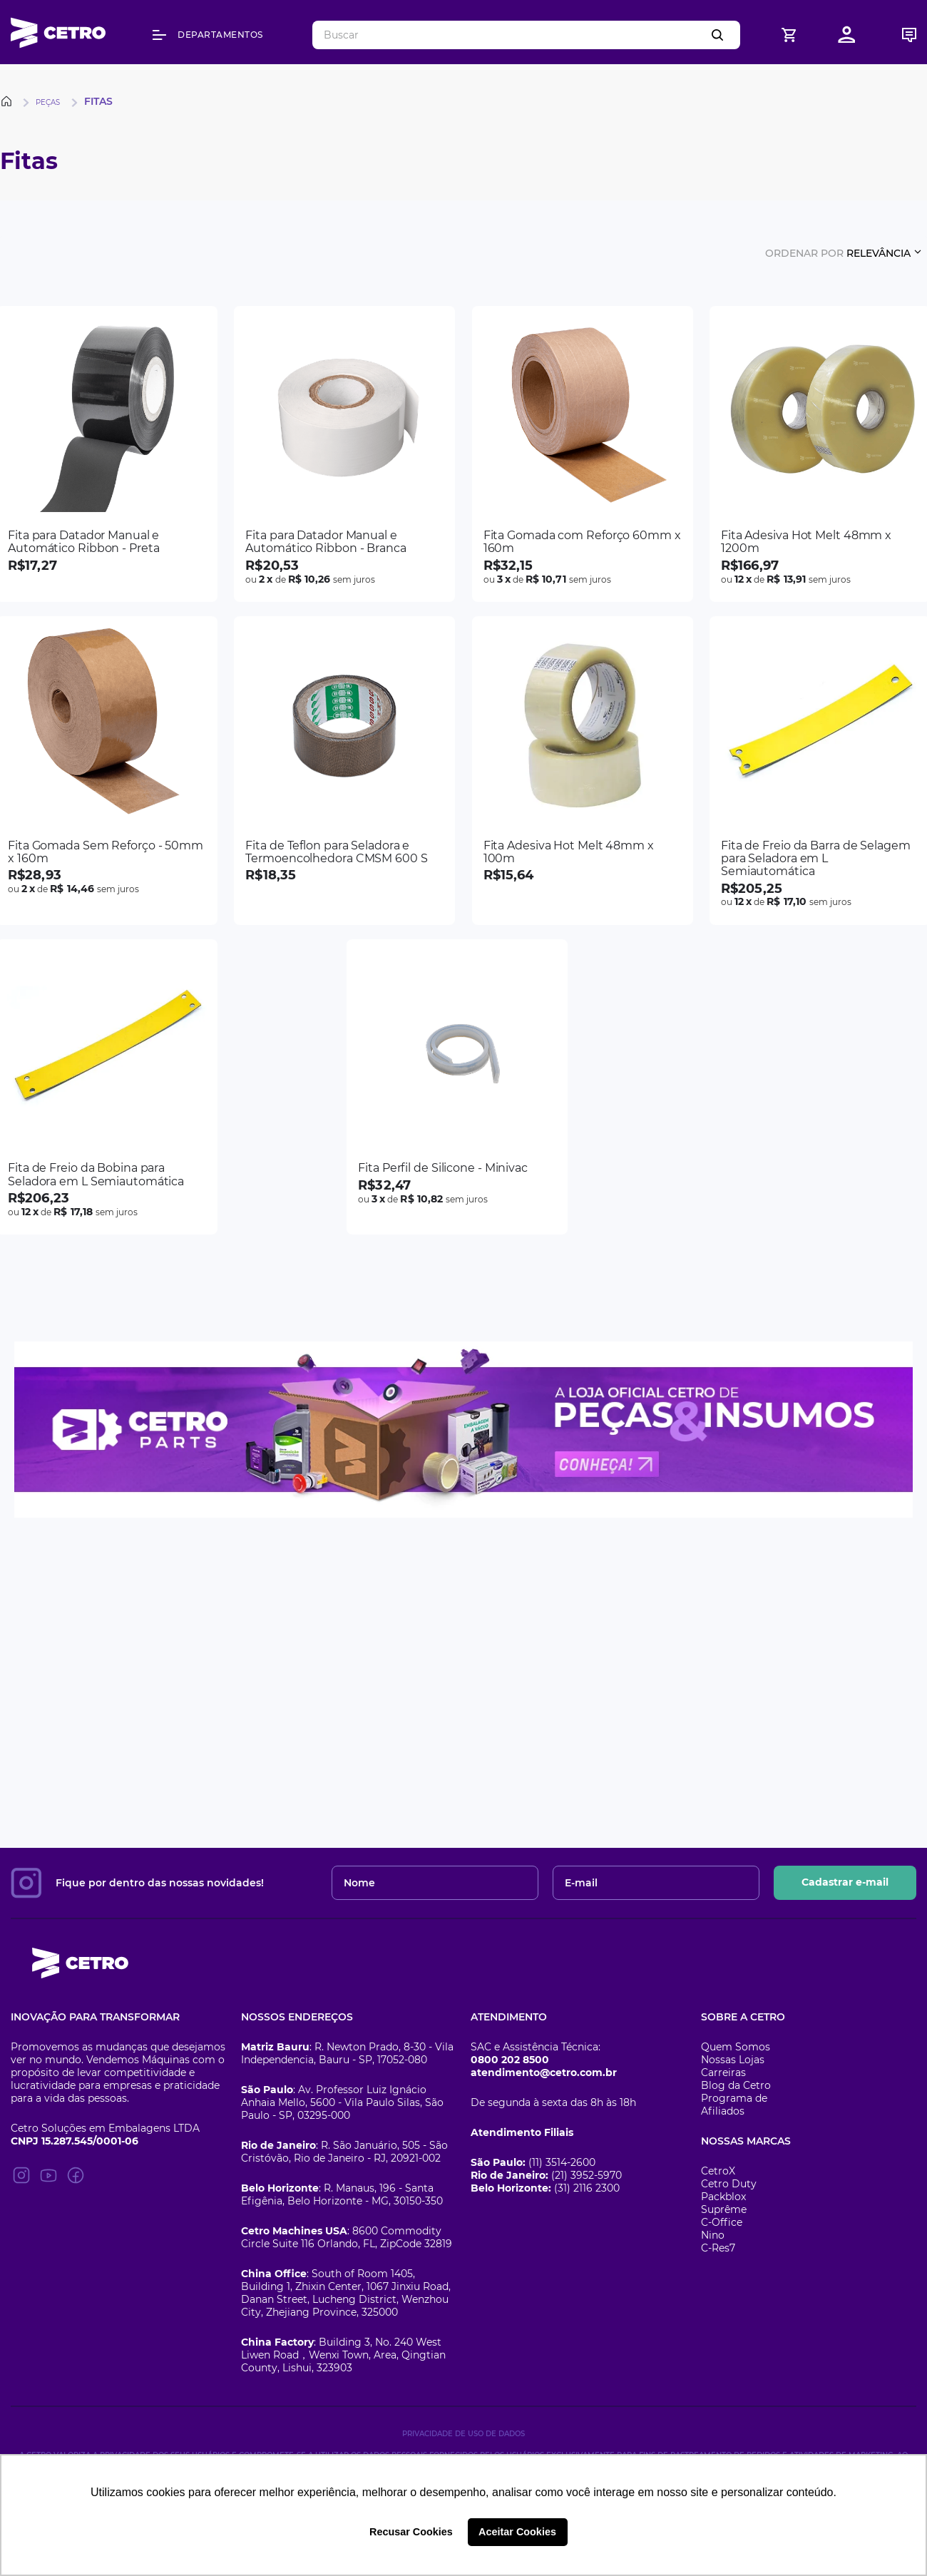  Describe the element at coordinates (721, 2222) in the screenshot. I see `C-Office` at that location.